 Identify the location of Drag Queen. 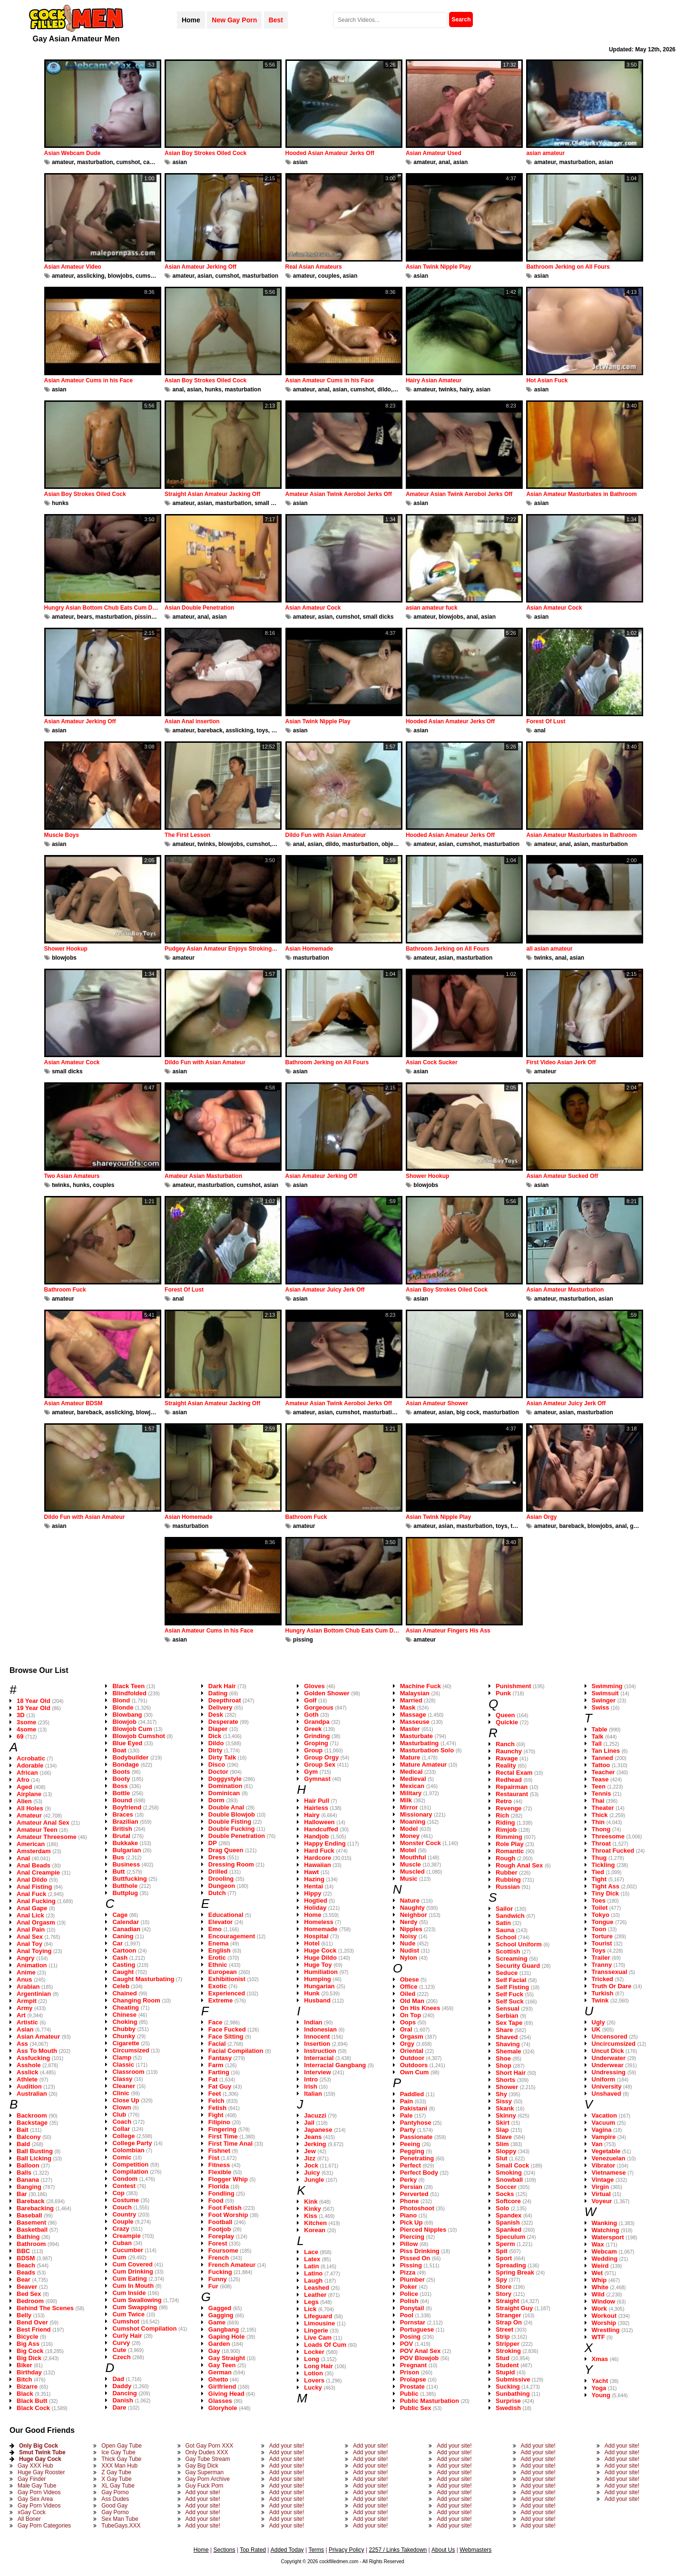
(226, 1850).